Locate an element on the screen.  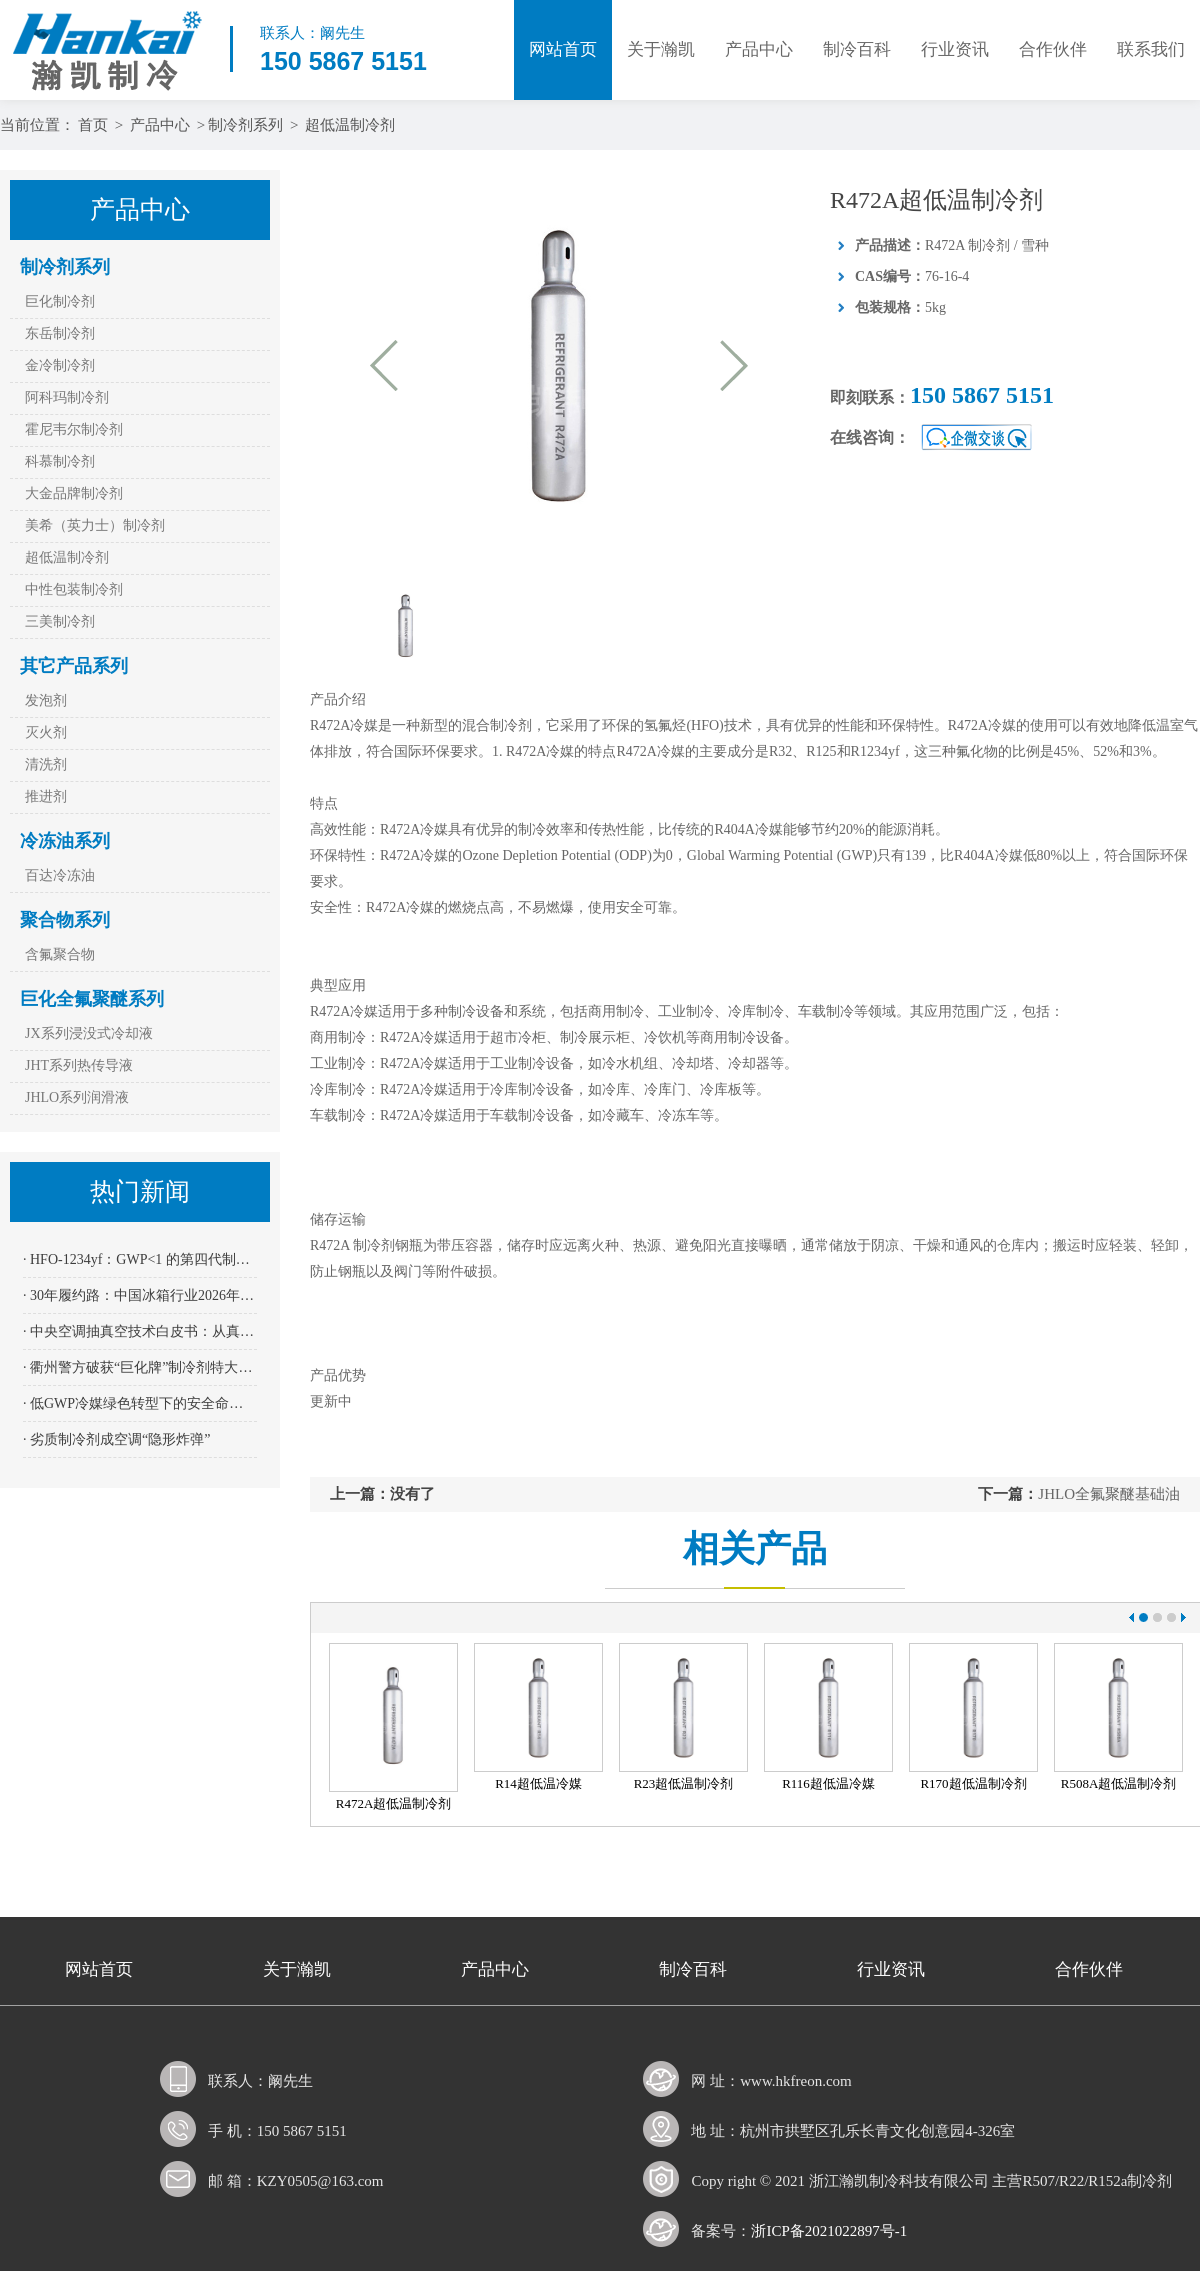
JHT系列热传导液 is located at coordinates (79, 1065).